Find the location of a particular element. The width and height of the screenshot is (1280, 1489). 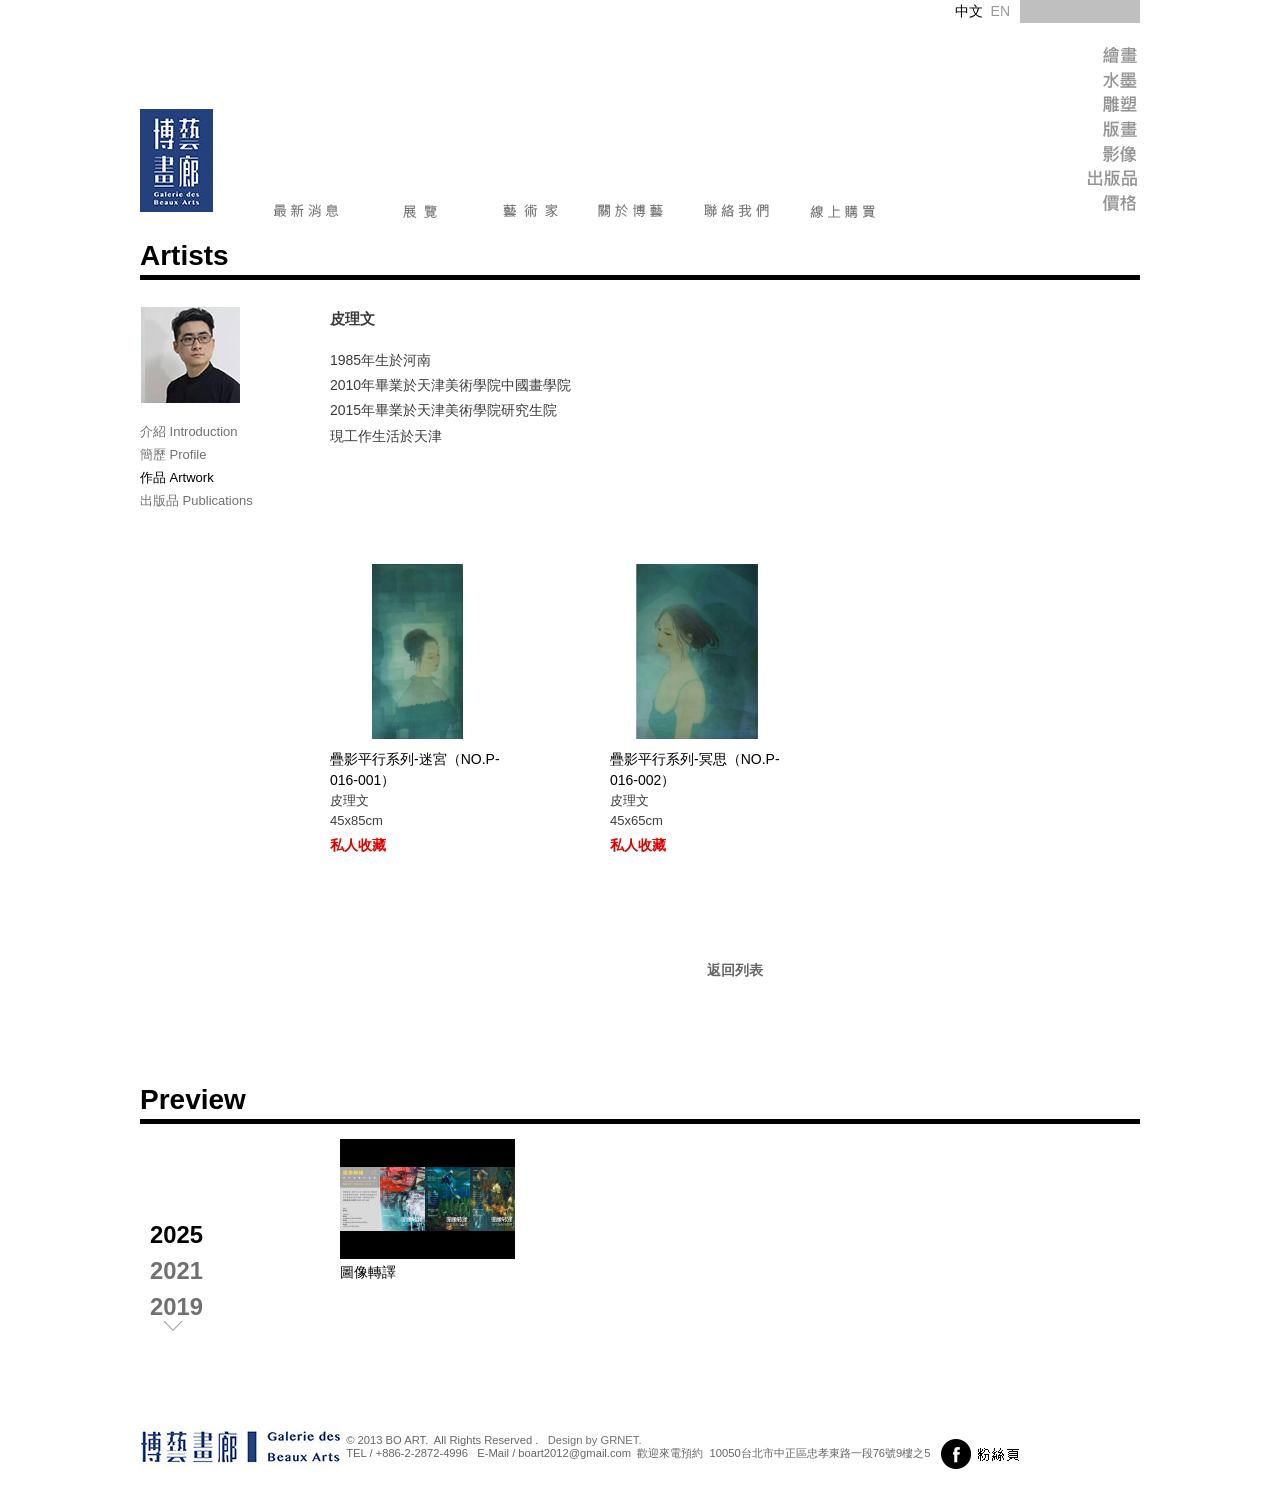

Painting is located at coordinates (1075, 57).